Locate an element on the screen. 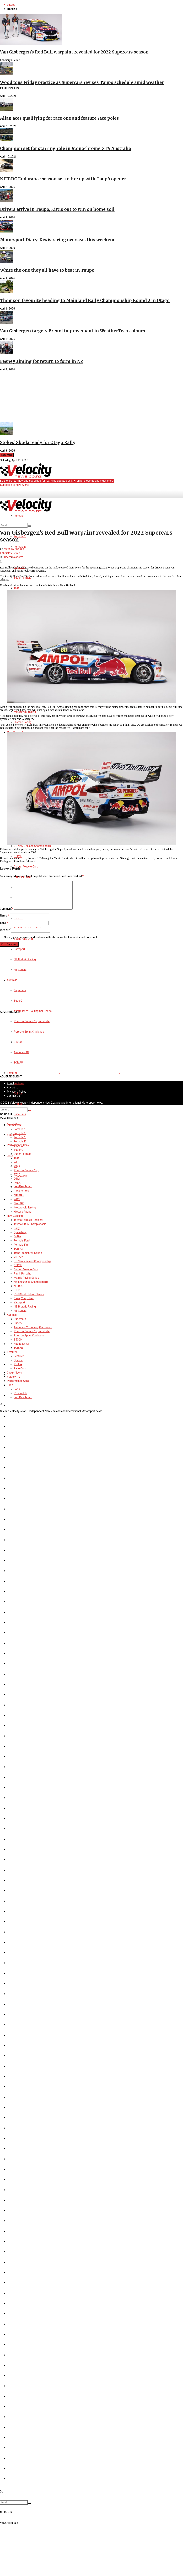  GTRNZ is located at coordinates (18, 856).